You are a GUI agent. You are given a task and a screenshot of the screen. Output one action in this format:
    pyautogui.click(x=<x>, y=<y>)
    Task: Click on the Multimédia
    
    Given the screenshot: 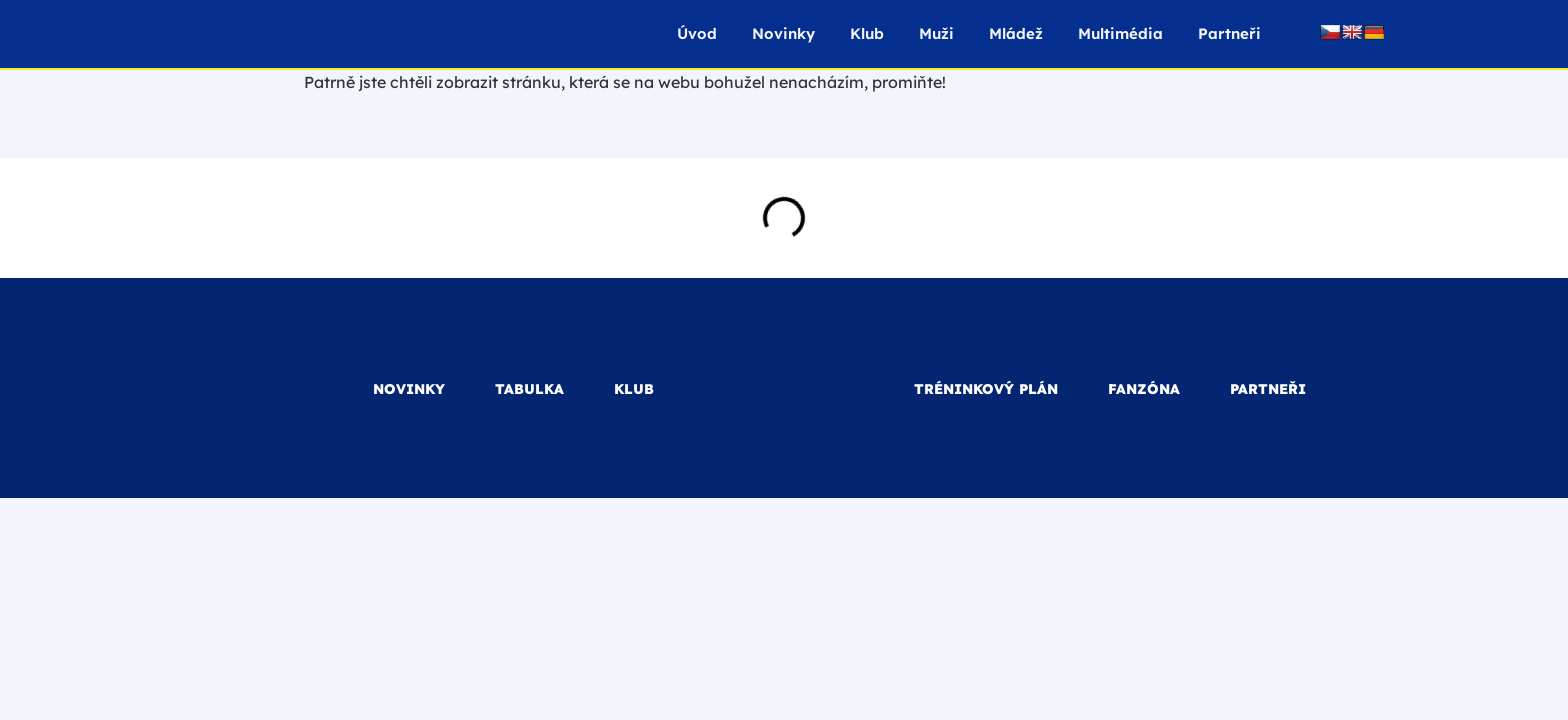 What is the action you would take?
    pyautogui.click(x=1120, y=33)
    